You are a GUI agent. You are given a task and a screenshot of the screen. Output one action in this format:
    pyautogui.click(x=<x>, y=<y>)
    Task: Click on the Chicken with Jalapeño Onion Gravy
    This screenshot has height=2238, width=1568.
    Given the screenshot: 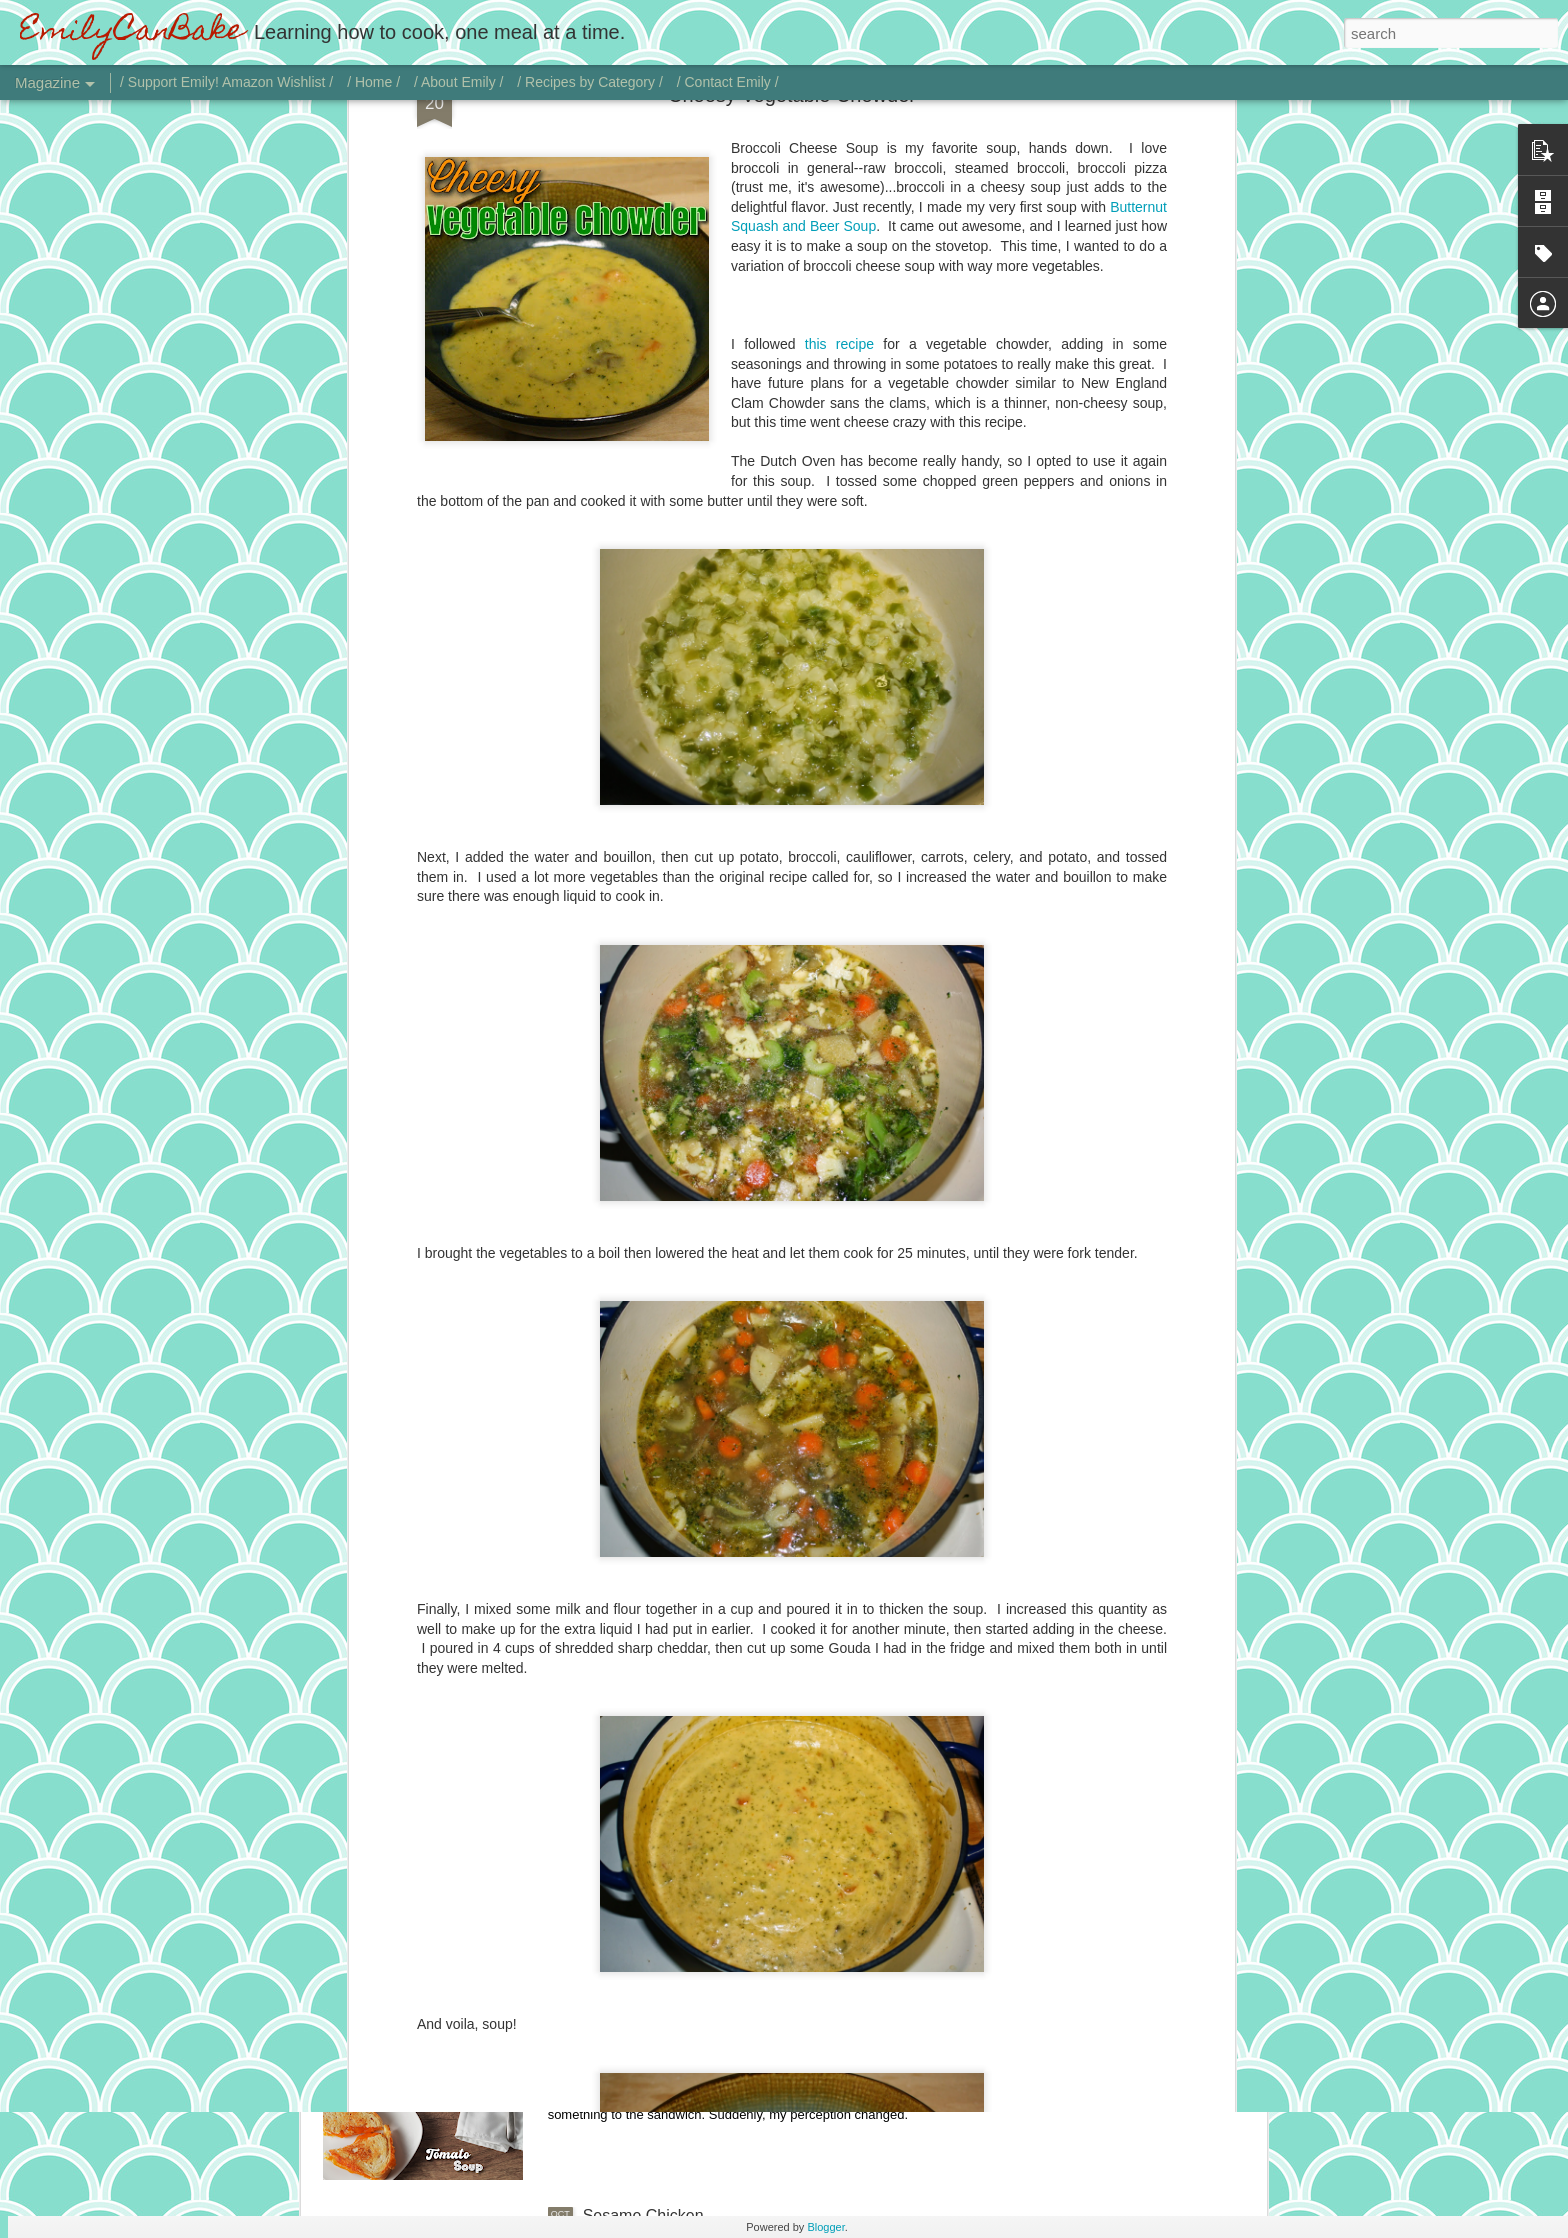 What is the action you would take?
    pyautogui.click(x=710, y=1761)
    